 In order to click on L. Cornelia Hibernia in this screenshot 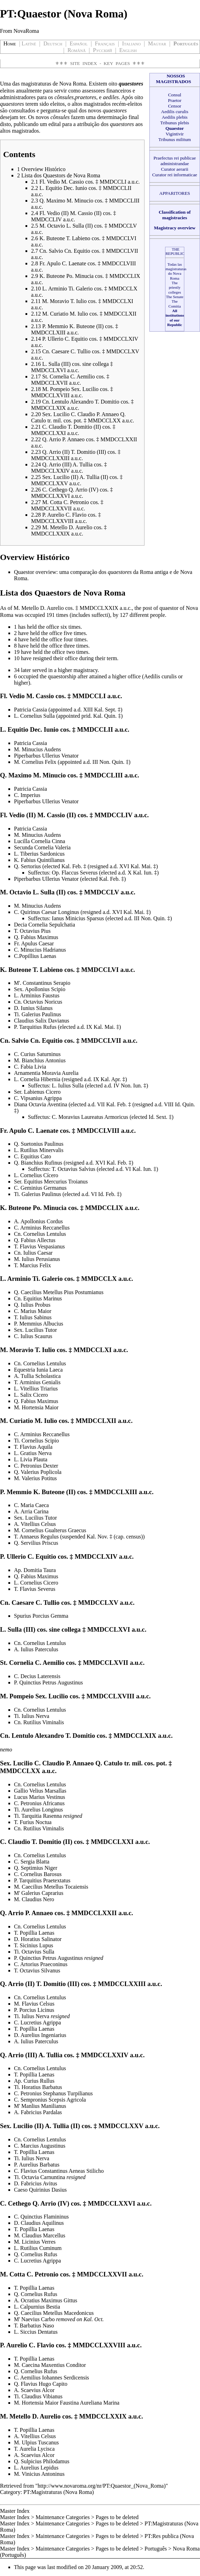, I will do `click(37, 1079)`.